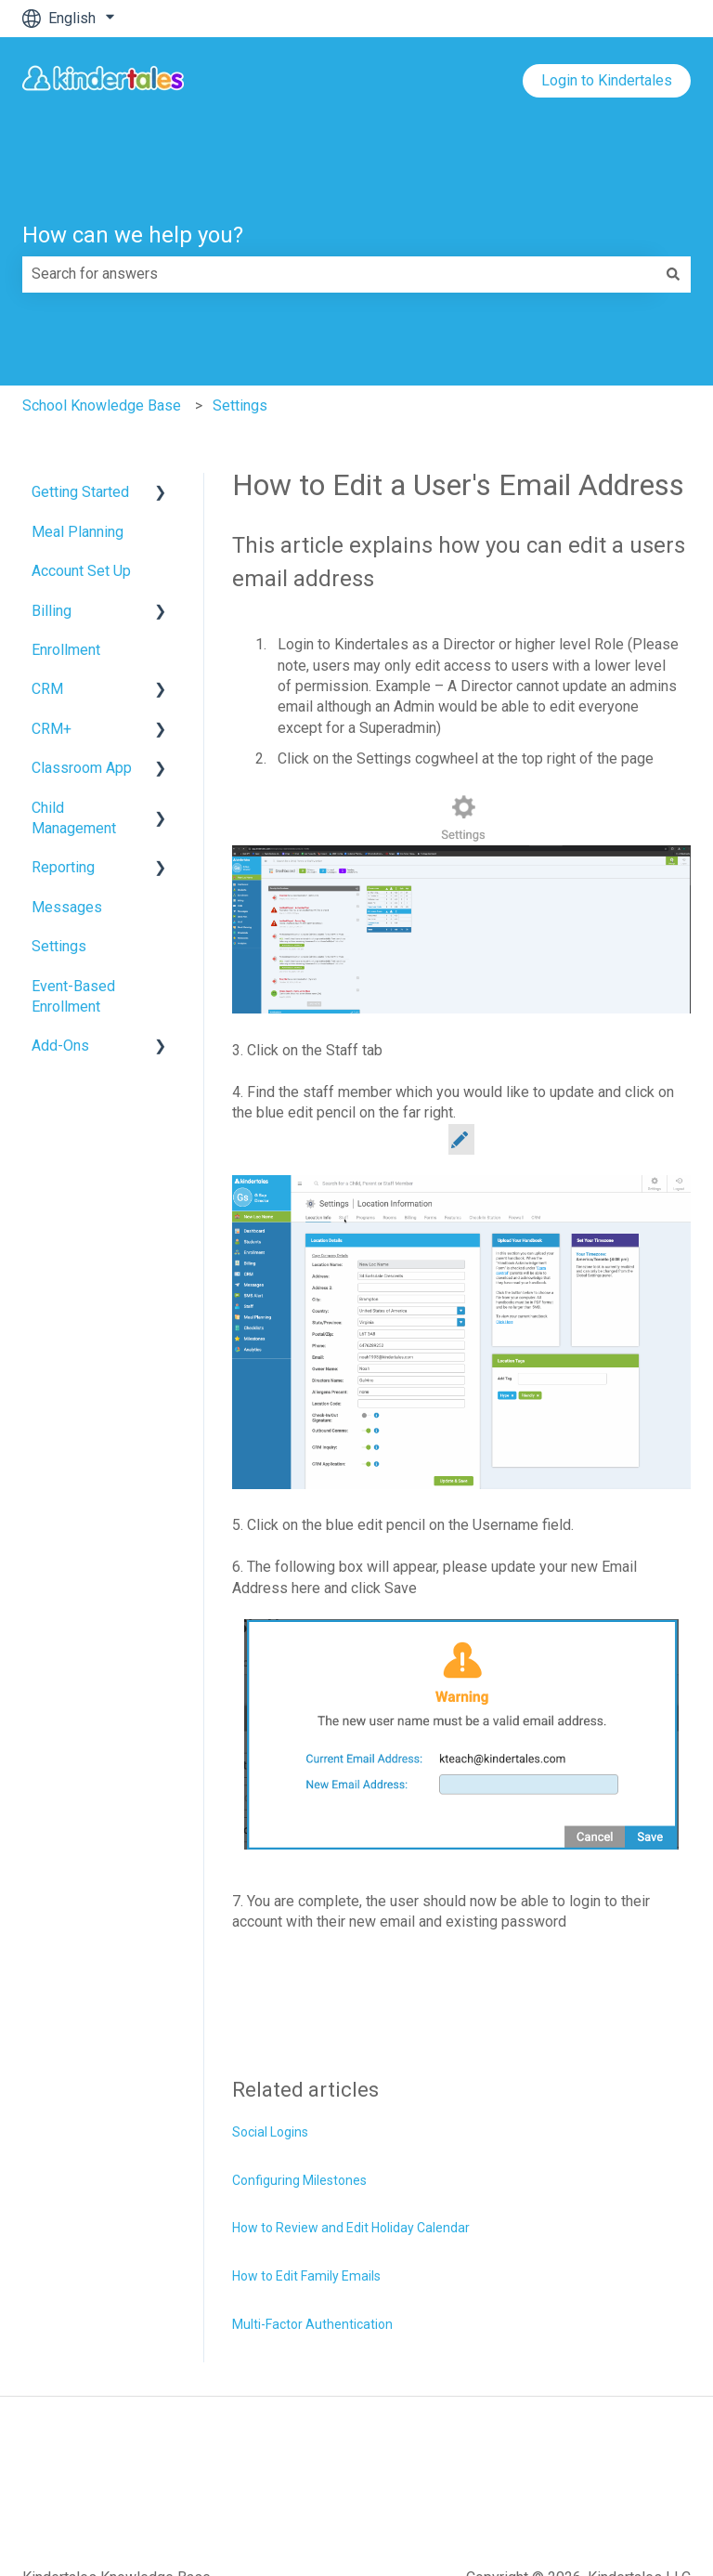 This screenshot has height=2576, width=713. Describe the element at coordinates (63, 867) in the screenshot. I see `Reporting [menuitem]` at that location.